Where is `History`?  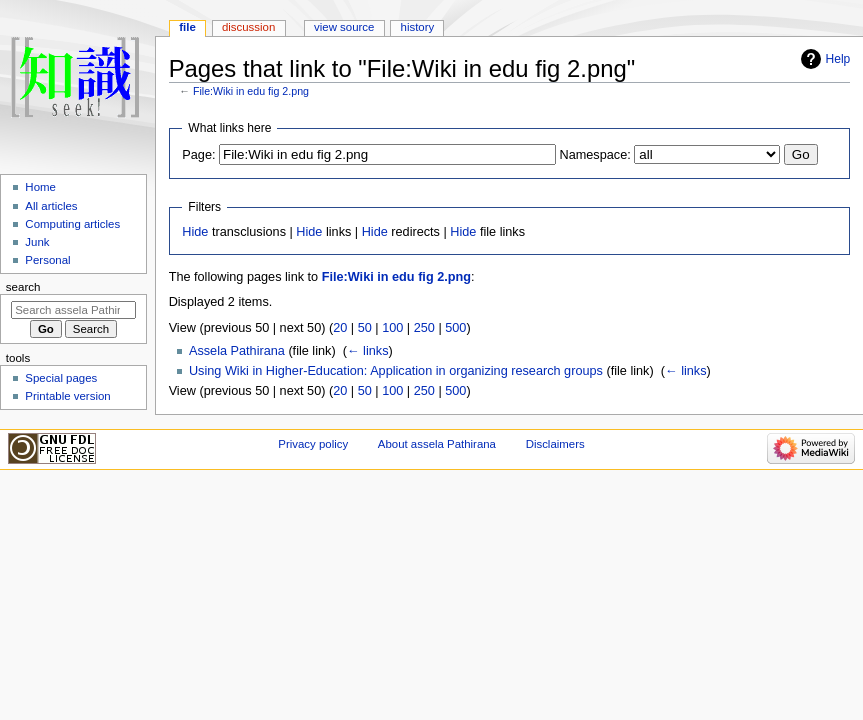 History is located at coordinates (418, 27).